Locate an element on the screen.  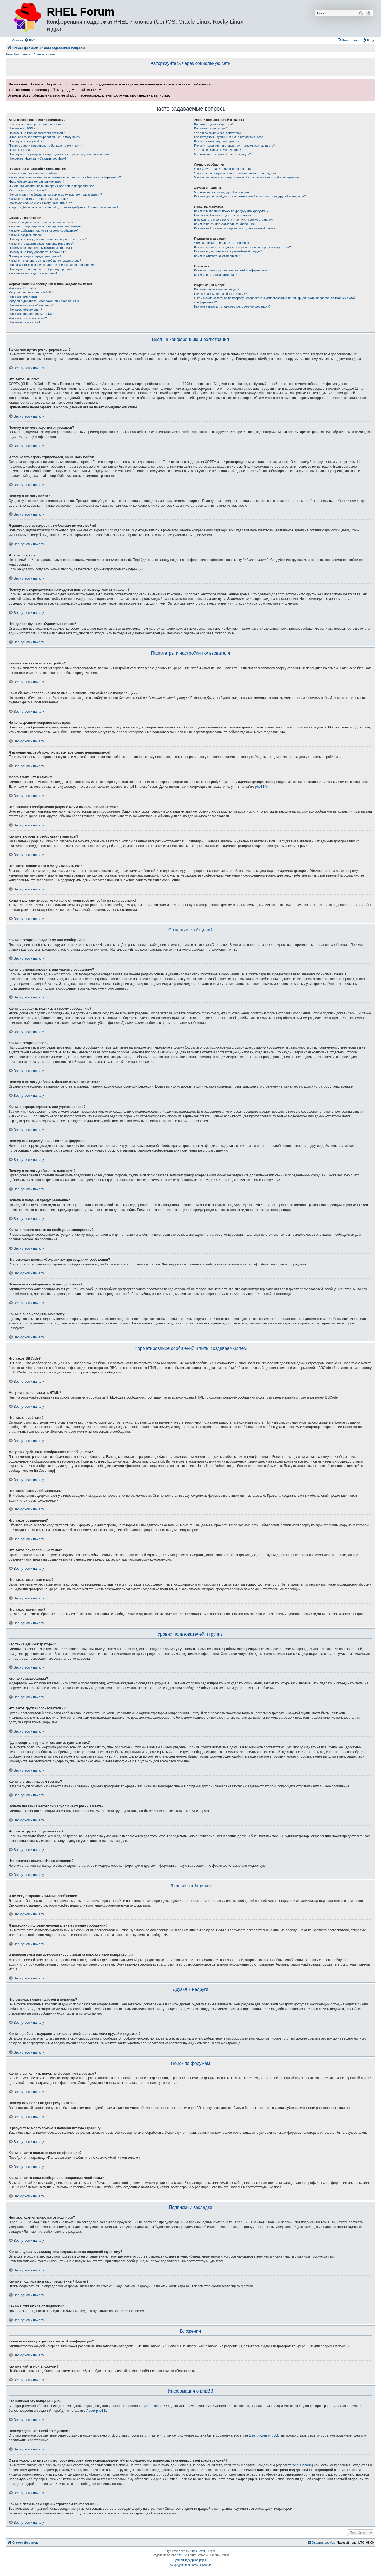
Как мне сделать закладку или подписаться на определённую тему? is located at coordinates (242, 247).